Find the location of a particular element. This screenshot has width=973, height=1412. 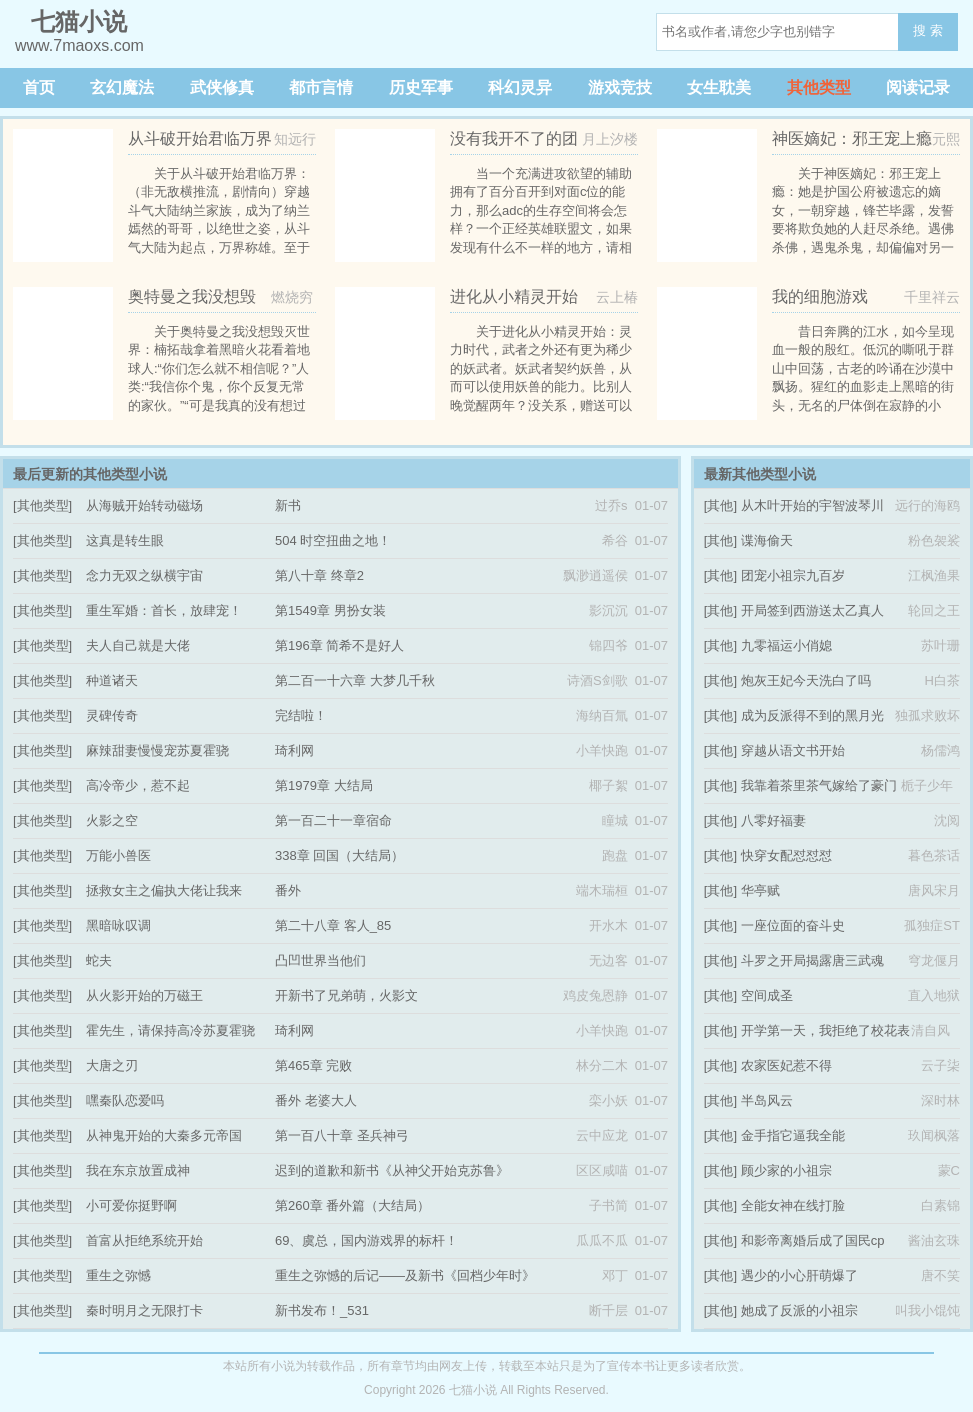

从海贼开始转动磁场 is located at coordinates (144, 505).